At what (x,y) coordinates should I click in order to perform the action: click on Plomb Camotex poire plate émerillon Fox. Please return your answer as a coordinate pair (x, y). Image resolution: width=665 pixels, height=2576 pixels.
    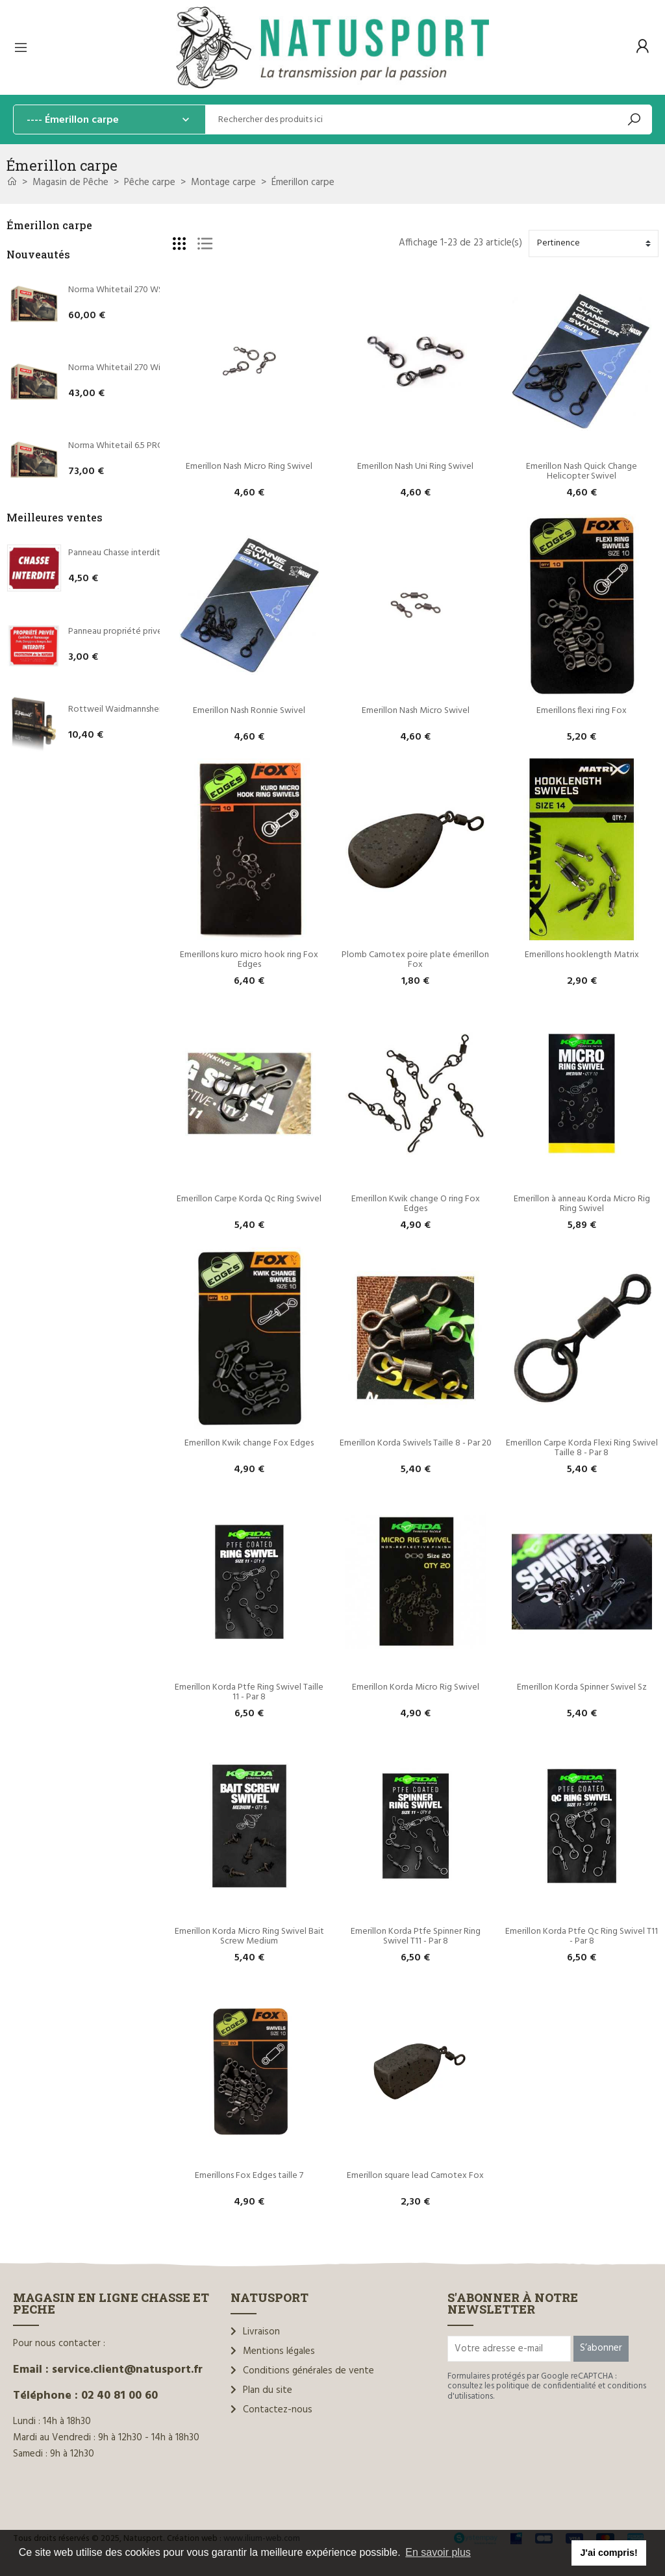
    Looking at the image, I should click on (416, 959).